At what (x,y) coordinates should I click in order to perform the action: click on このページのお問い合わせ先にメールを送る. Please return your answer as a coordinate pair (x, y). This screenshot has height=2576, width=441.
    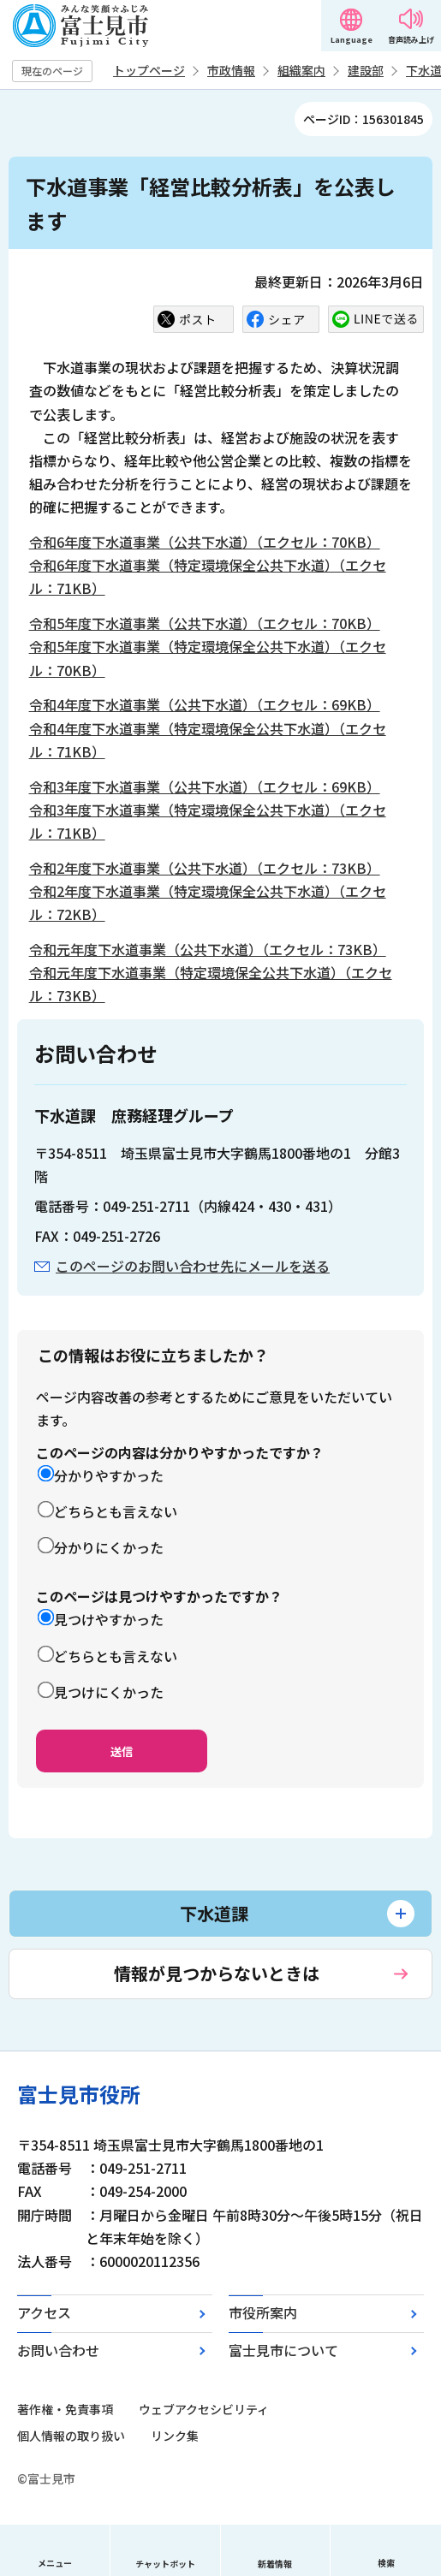
    Looking at the image, I should click on (193, 1265).